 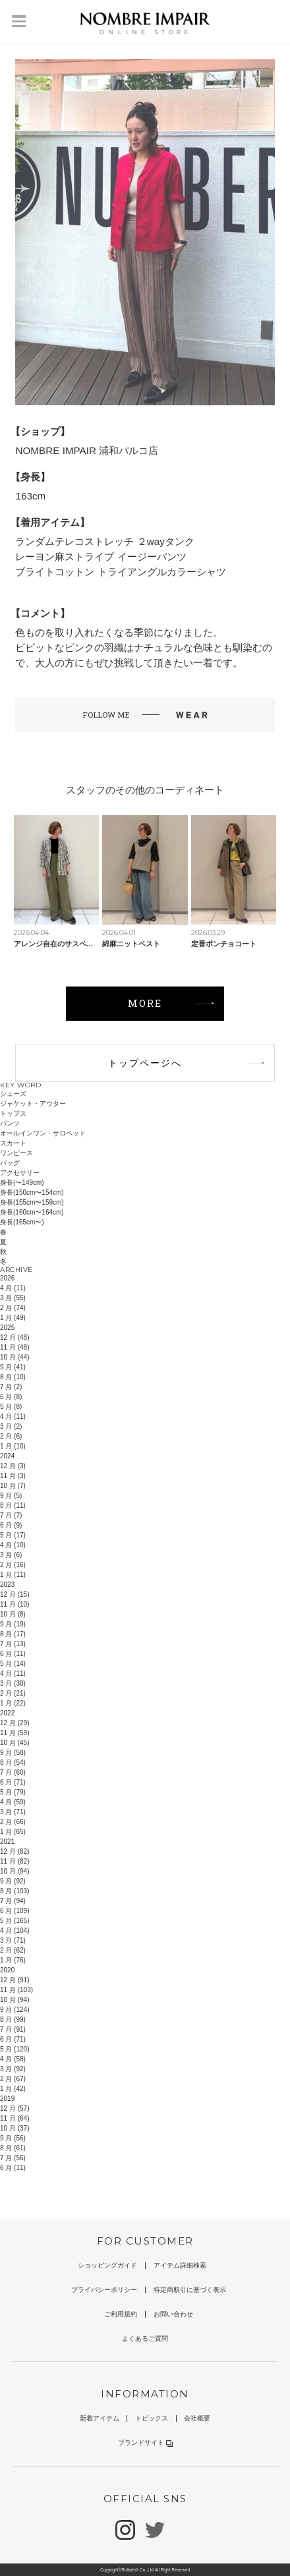 I want to click on 身長(165cm〜), so click(x=22, y=1222).